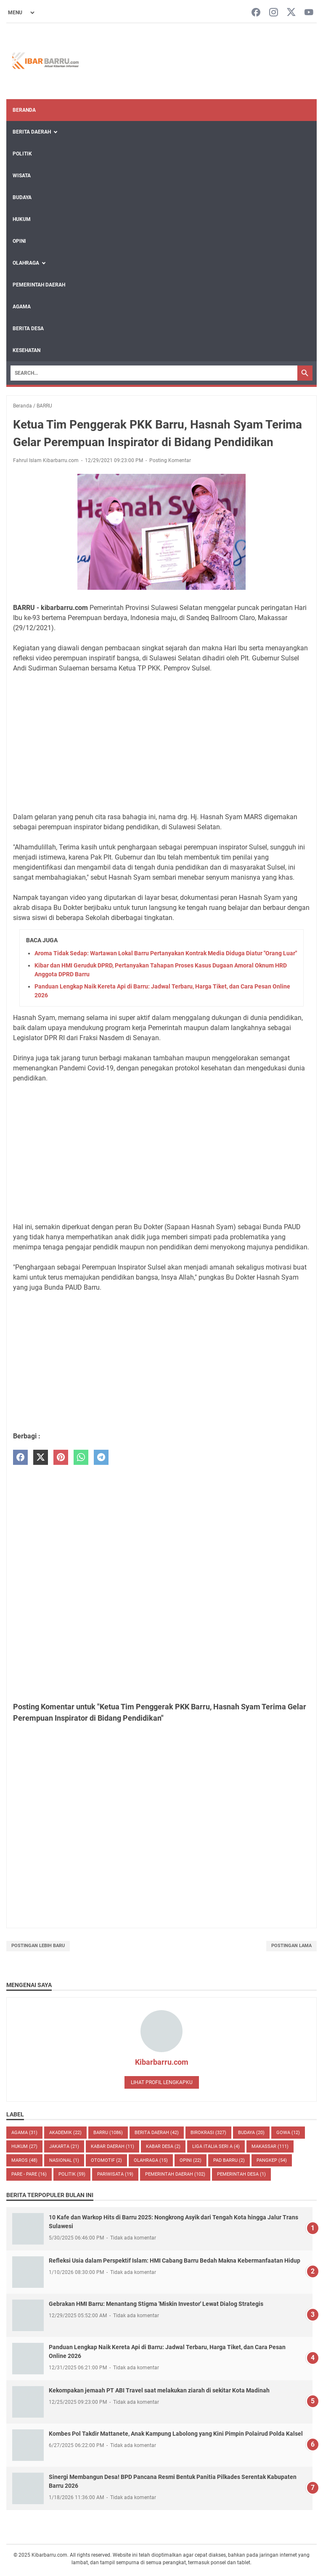 This screenshot has height=2576, width=323. What do you see at coordinates (60, 1457) in the screenshot?
I see `[pinterest]` at bounding box center [60, 1457].